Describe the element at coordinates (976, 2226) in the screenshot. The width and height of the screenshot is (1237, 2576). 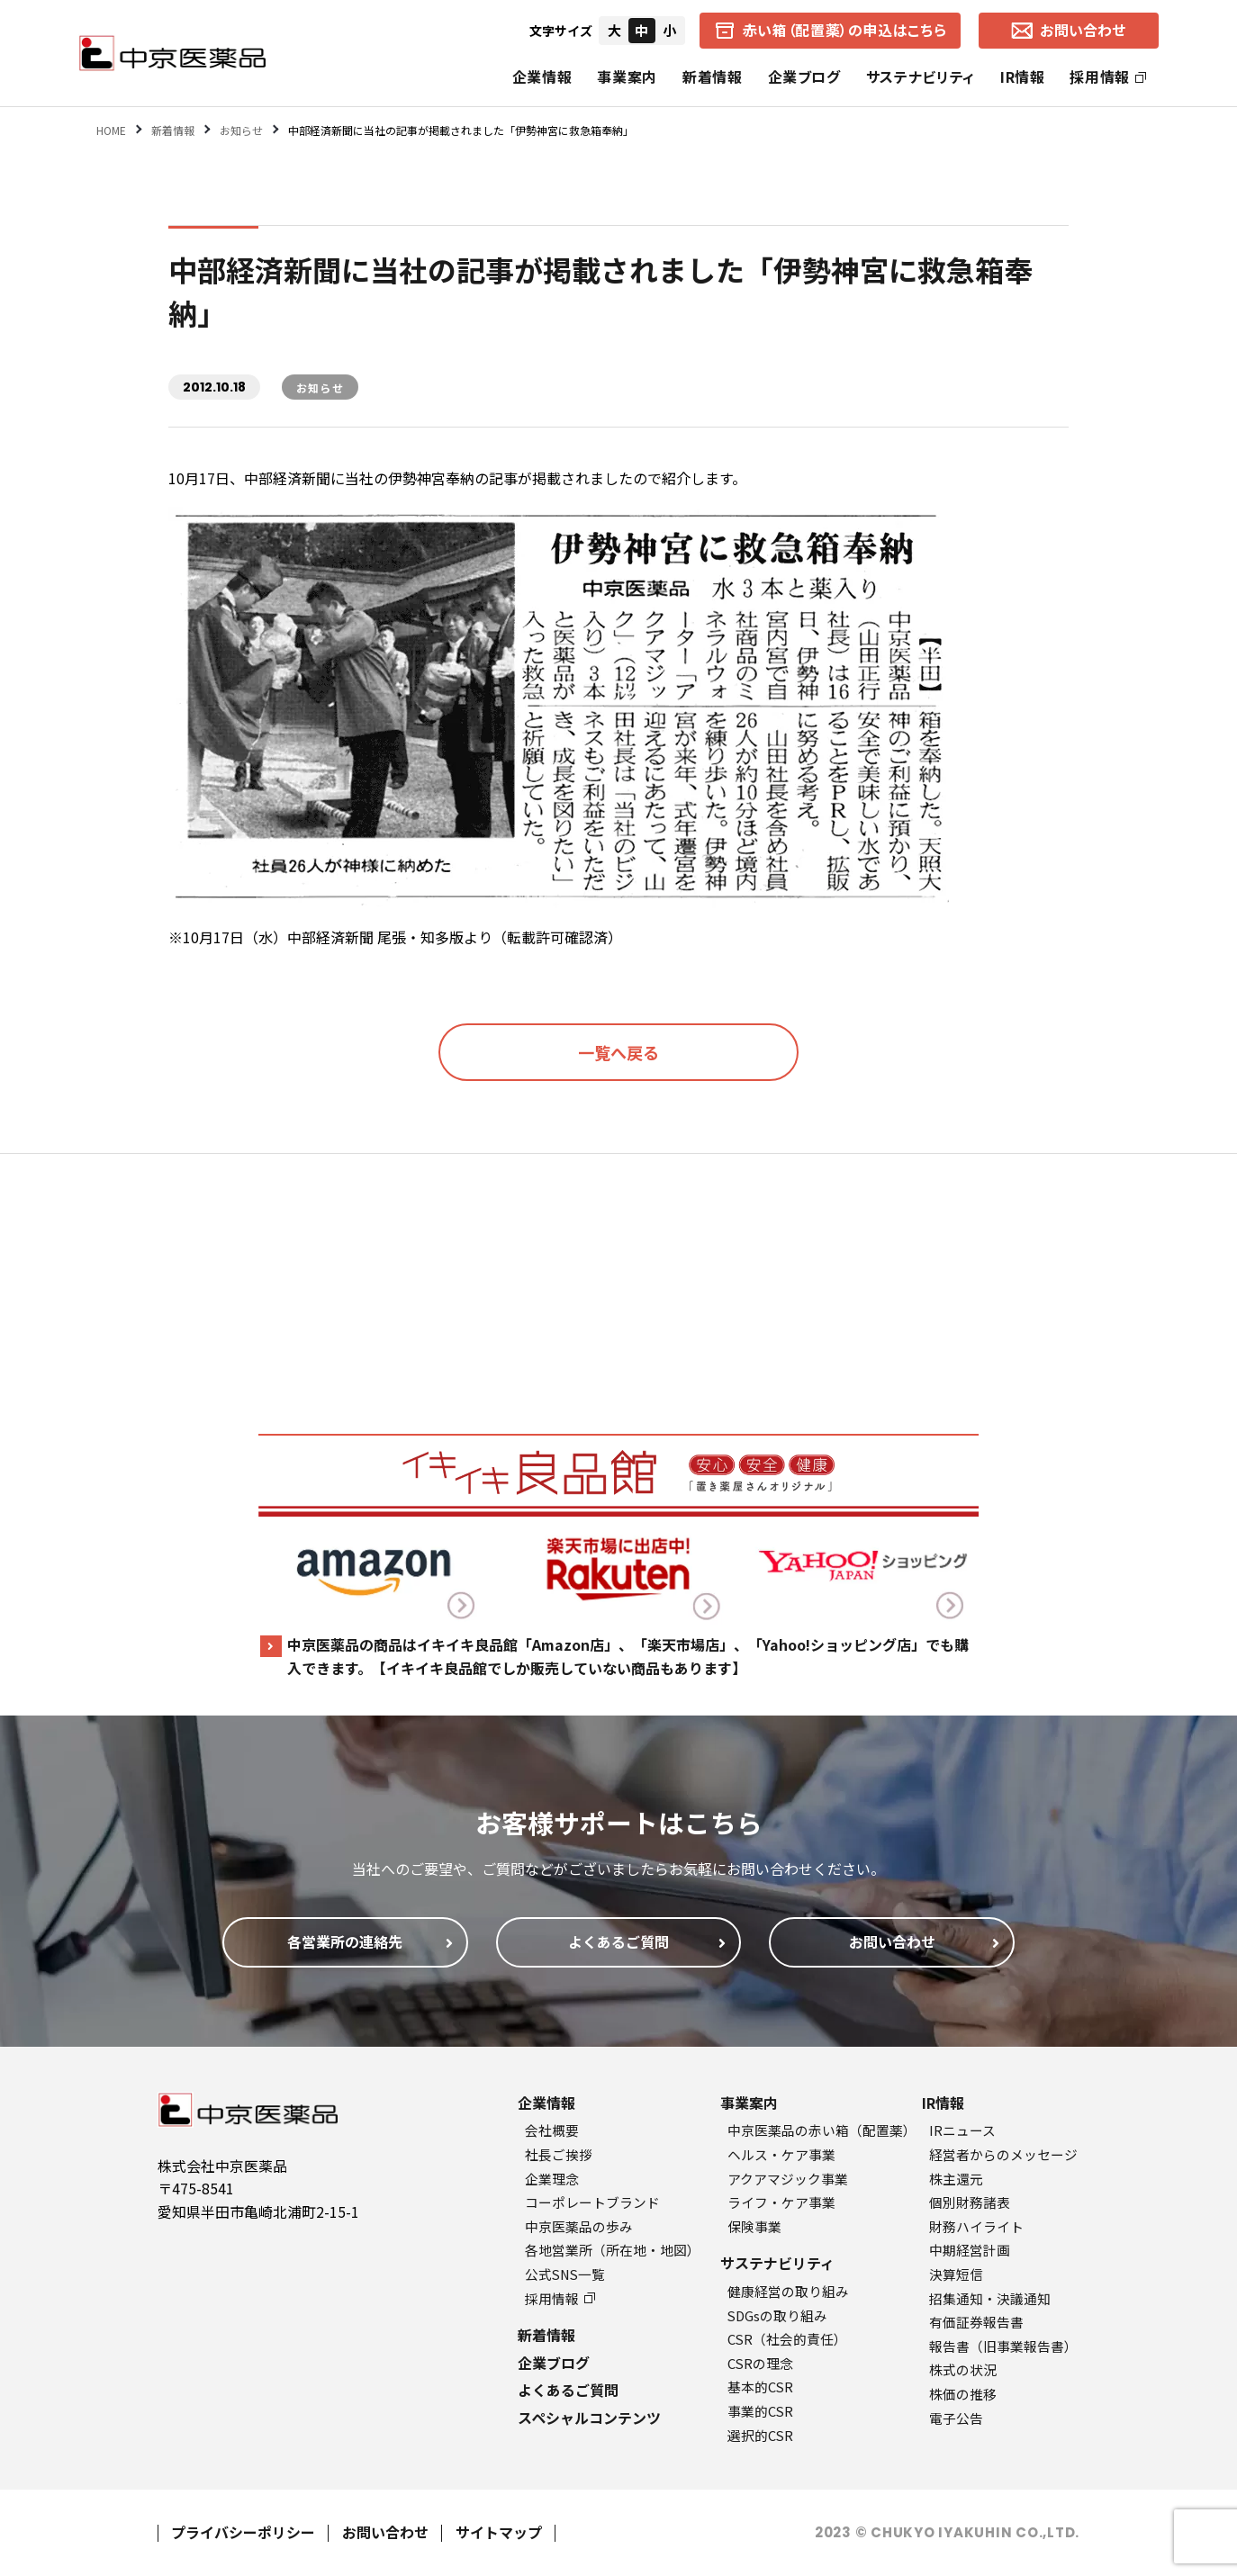
I see `財務ハイライト` at that location.